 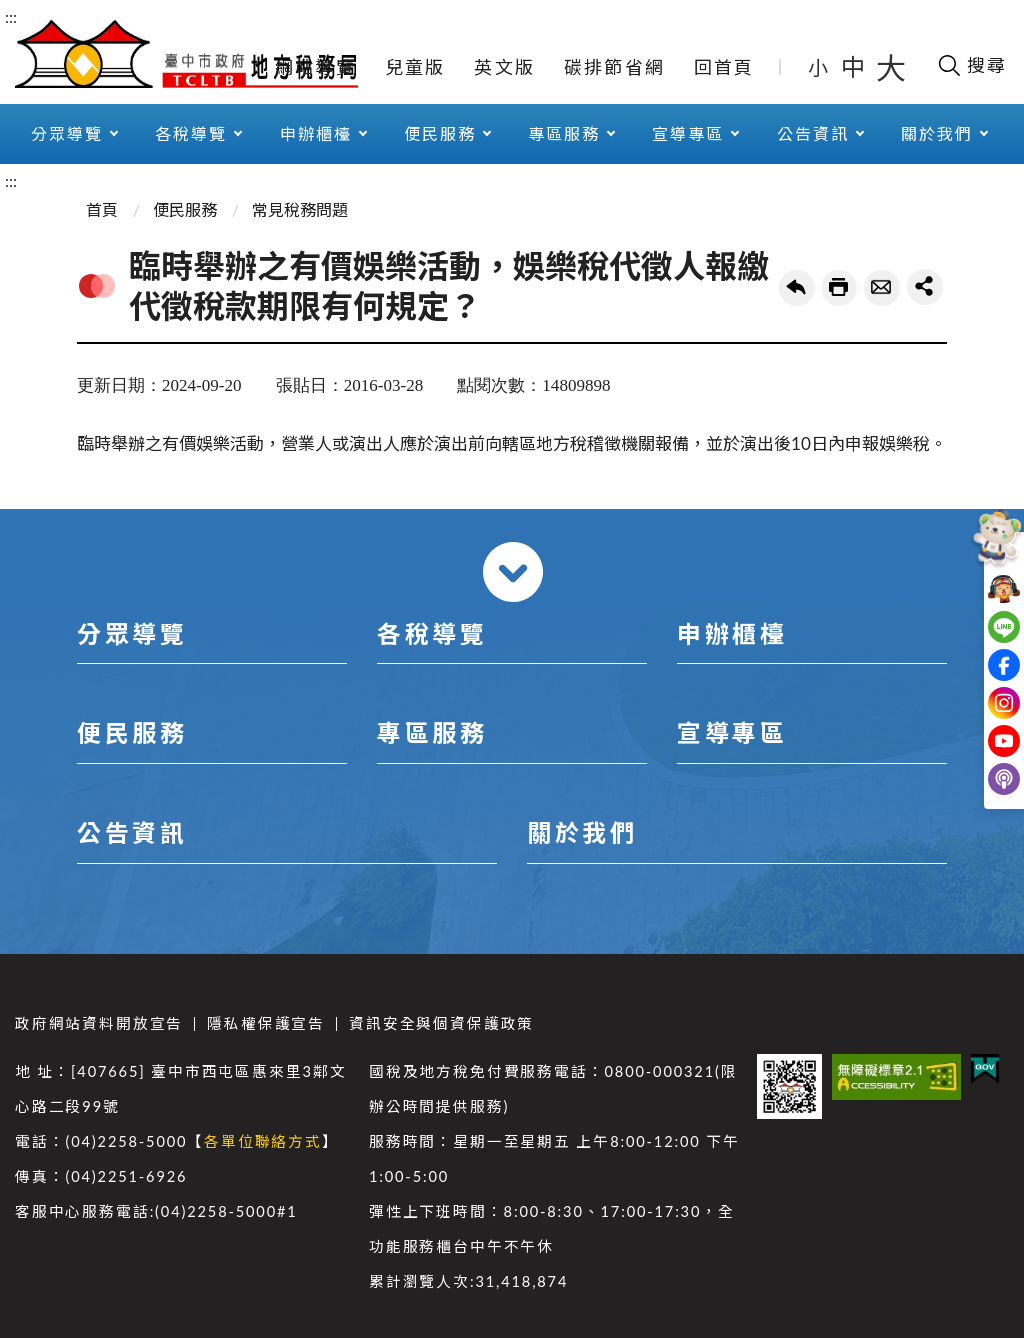 I want to click on 大 [button], so click(x=891, y=67).